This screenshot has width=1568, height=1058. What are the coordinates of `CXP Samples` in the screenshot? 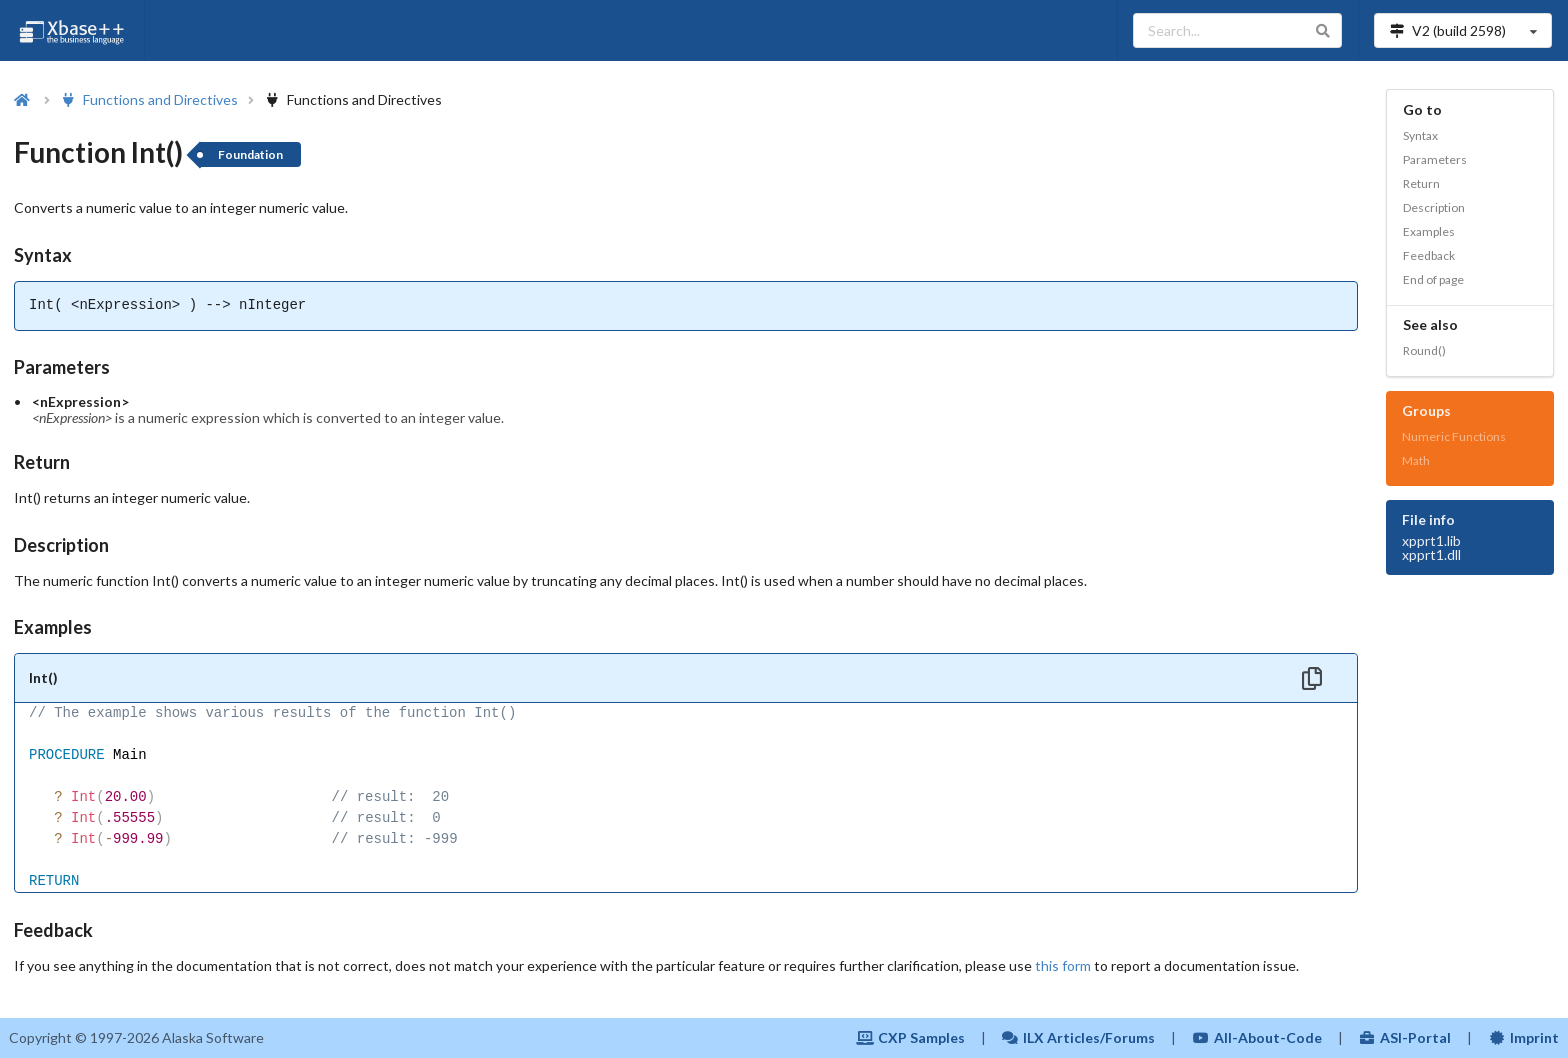 It's located at (910, 1037).